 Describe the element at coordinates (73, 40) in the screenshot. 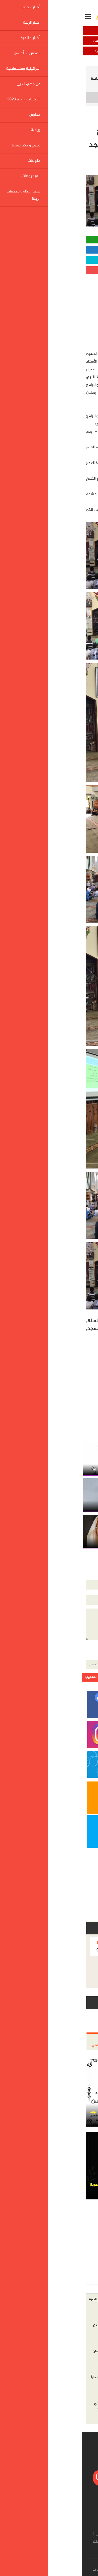

I see `أخبار عالمية` at that location.